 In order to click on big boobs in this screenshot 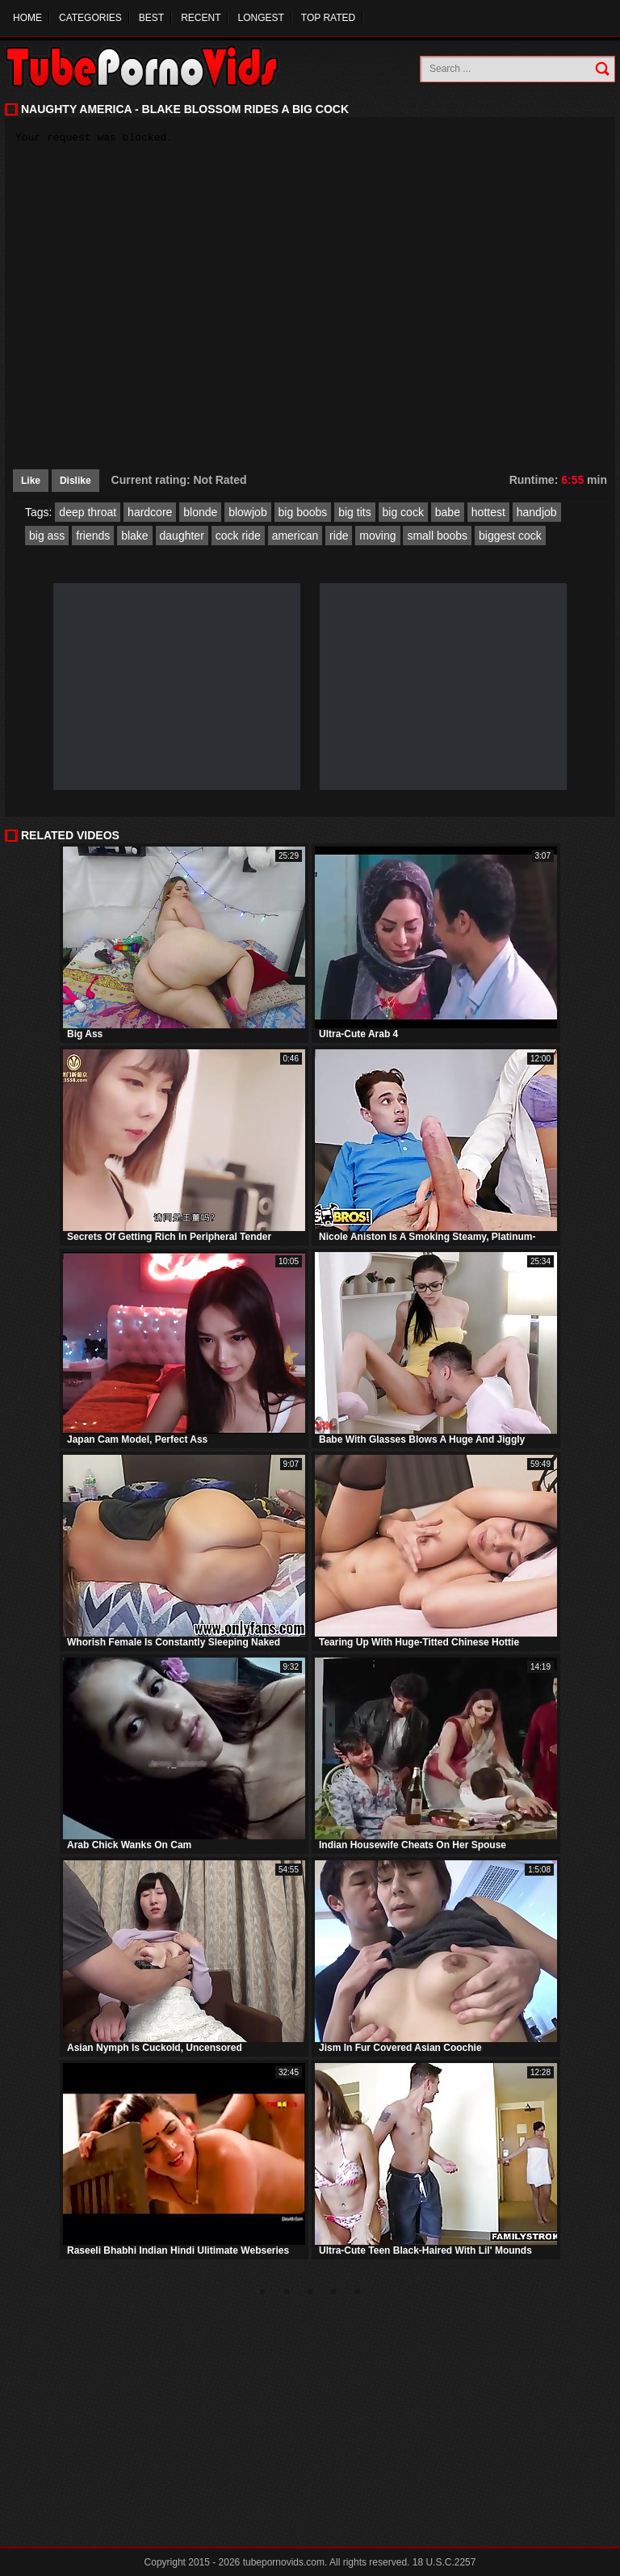, I will do `click(303, 512)`.